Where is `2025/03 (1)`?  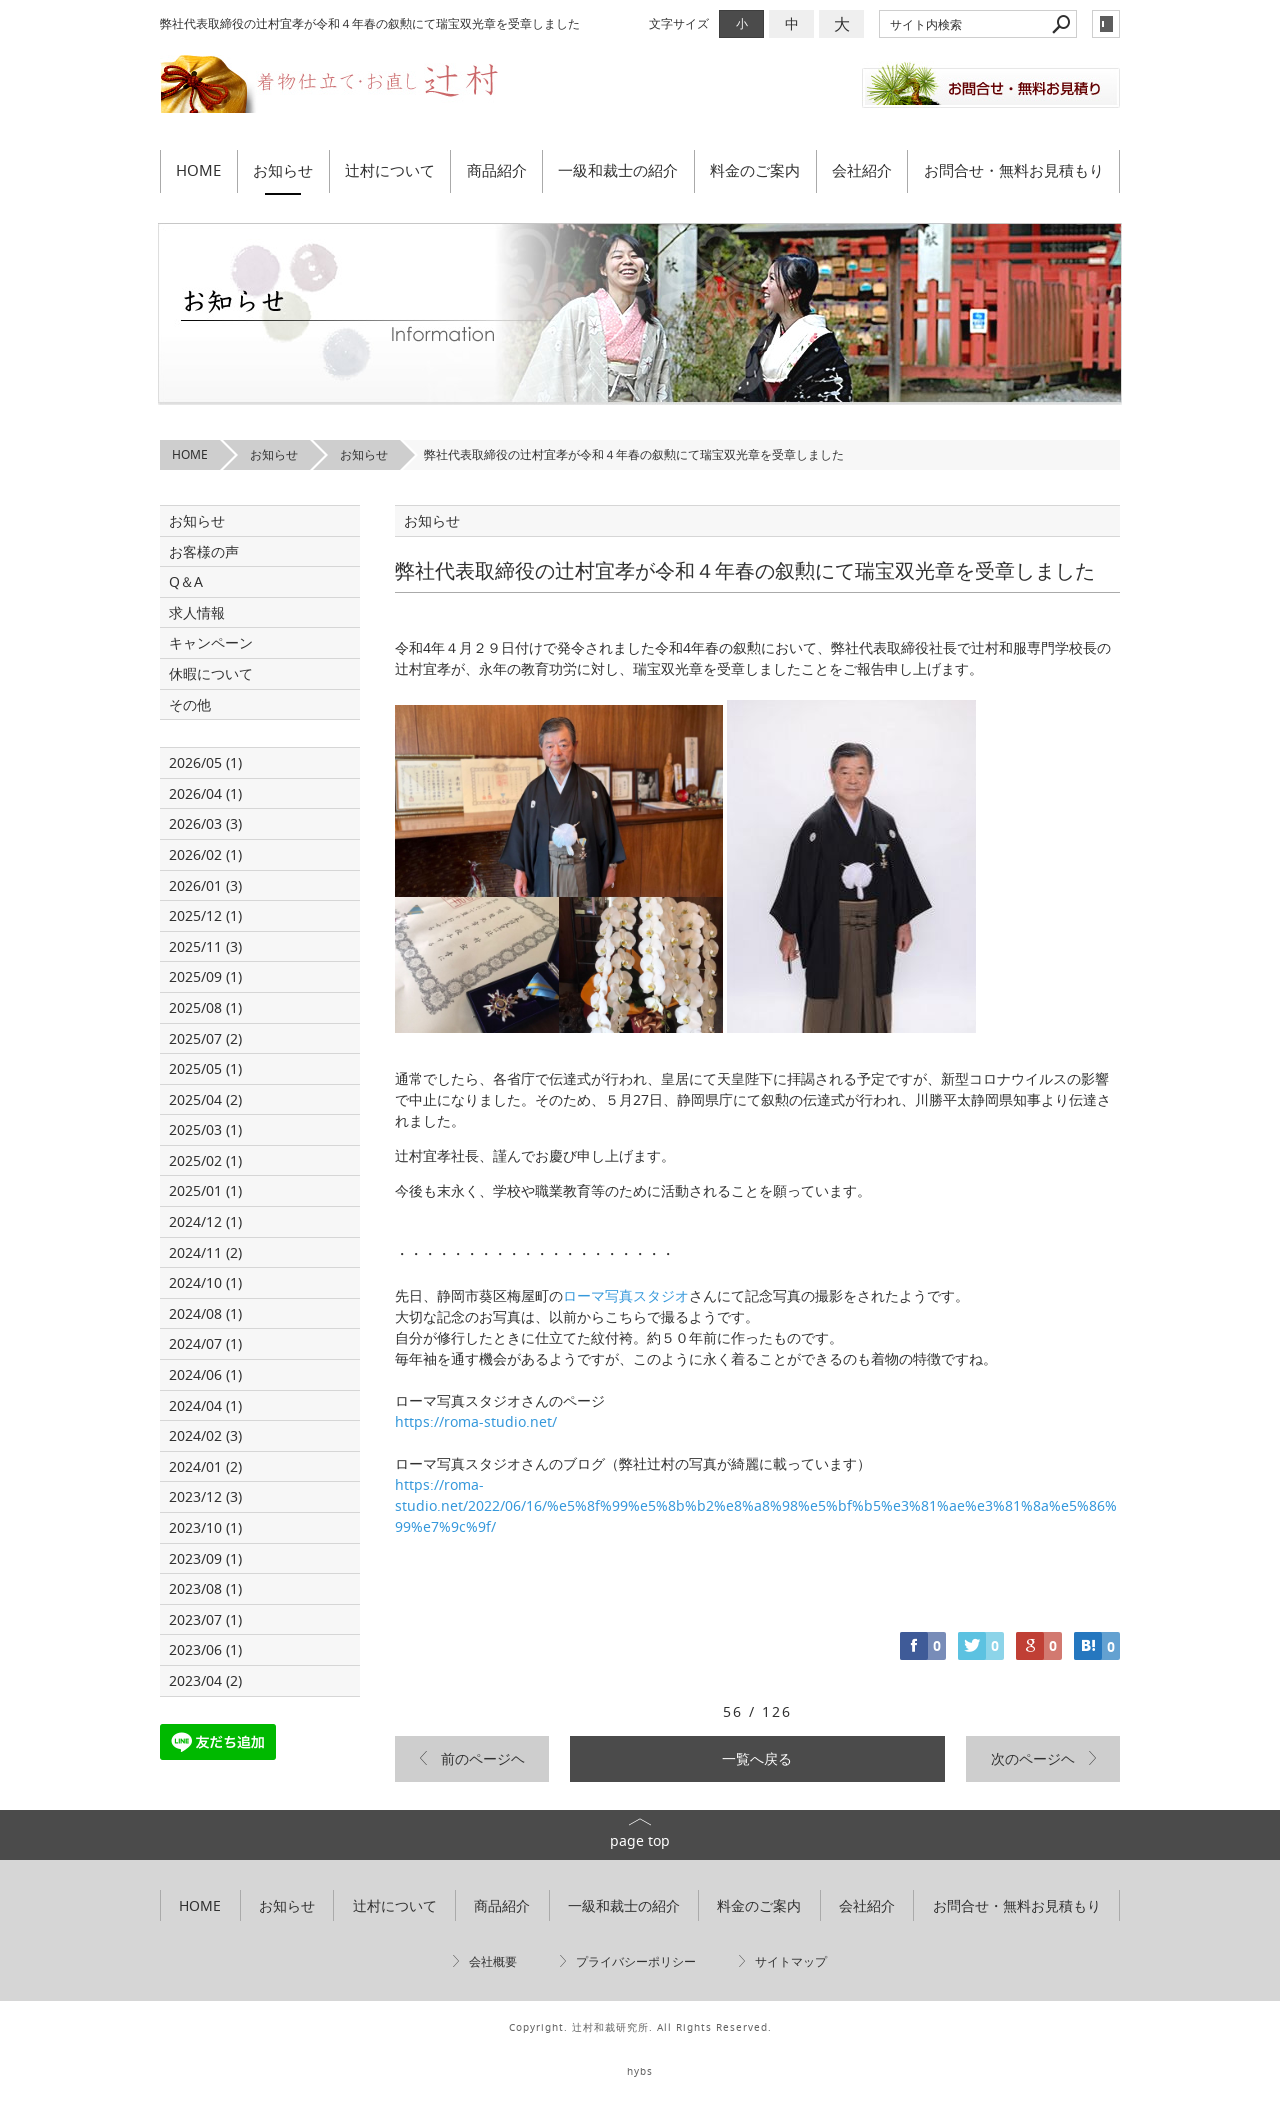 2025/03 (1) is located at coordinates (205, 1129).